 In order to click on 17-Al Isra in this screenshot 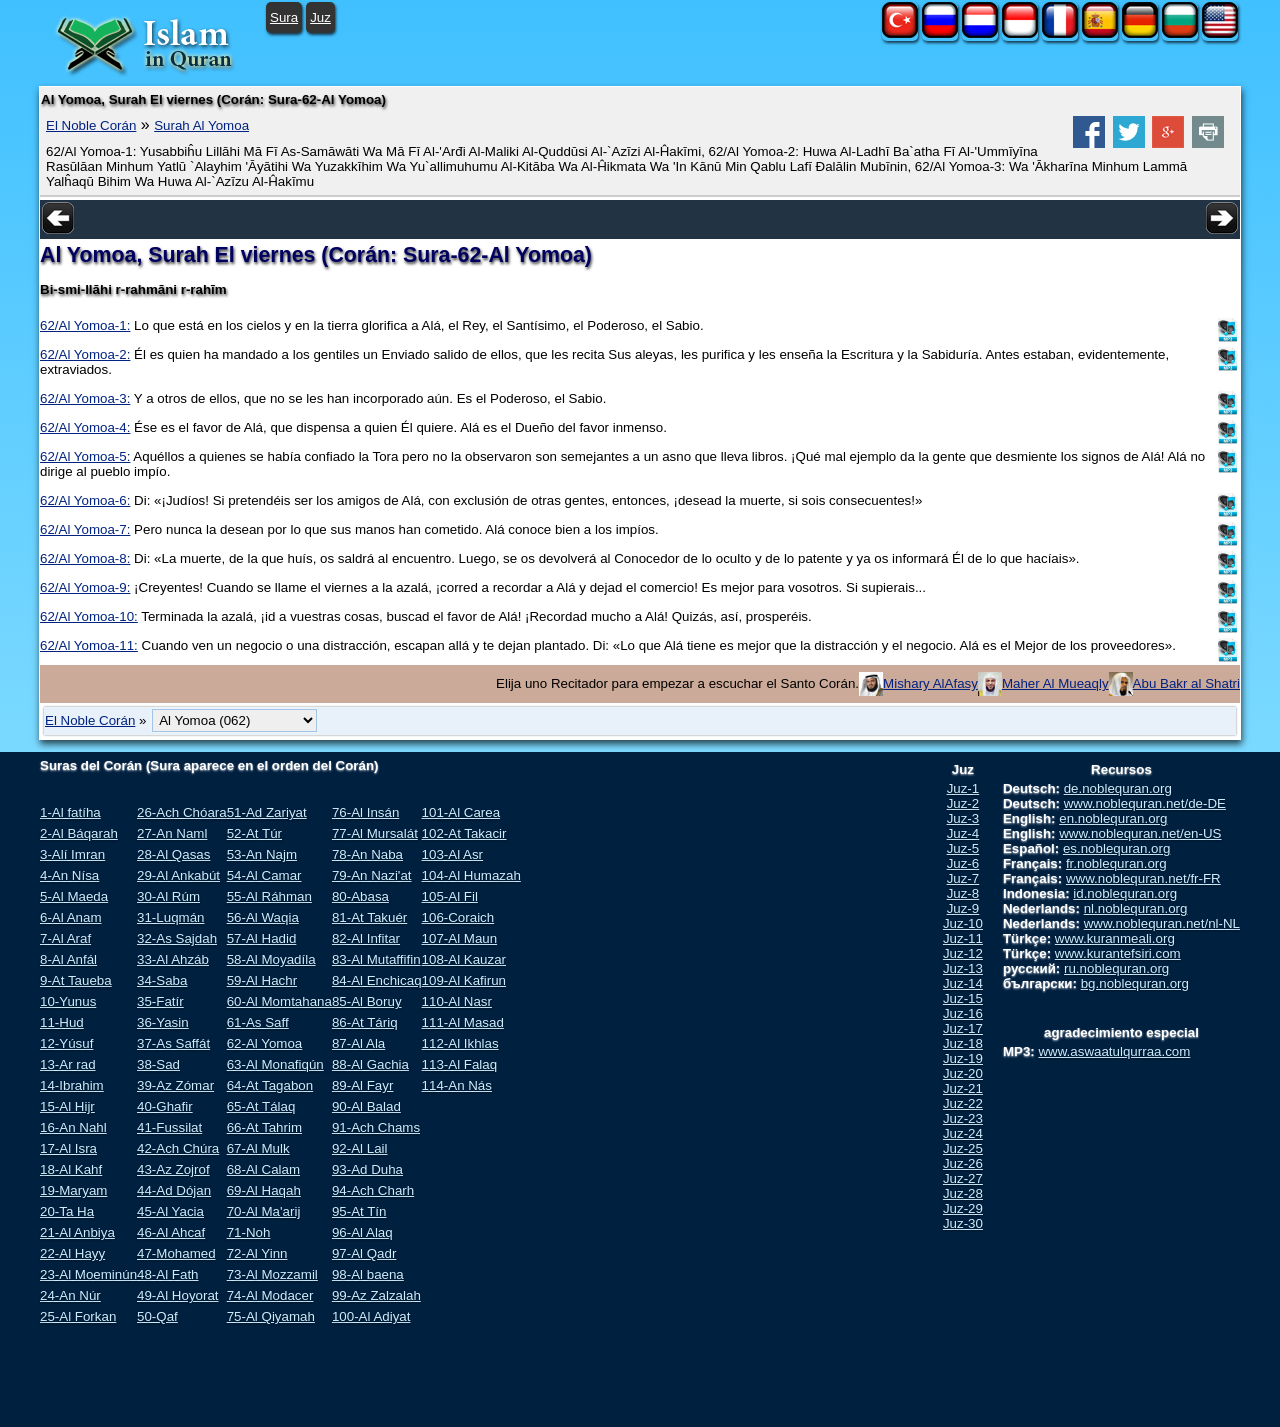, I will do `click(68, 1148)`.